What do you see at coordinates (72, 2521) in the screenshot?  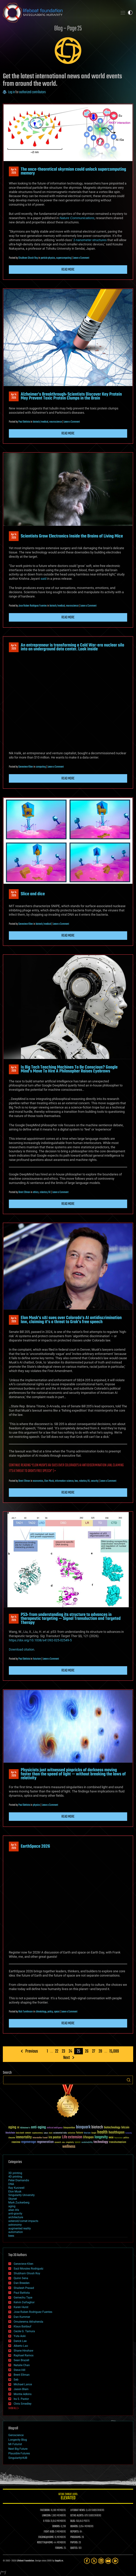 I see `BLOG:` at bounding box center [72, 2521].